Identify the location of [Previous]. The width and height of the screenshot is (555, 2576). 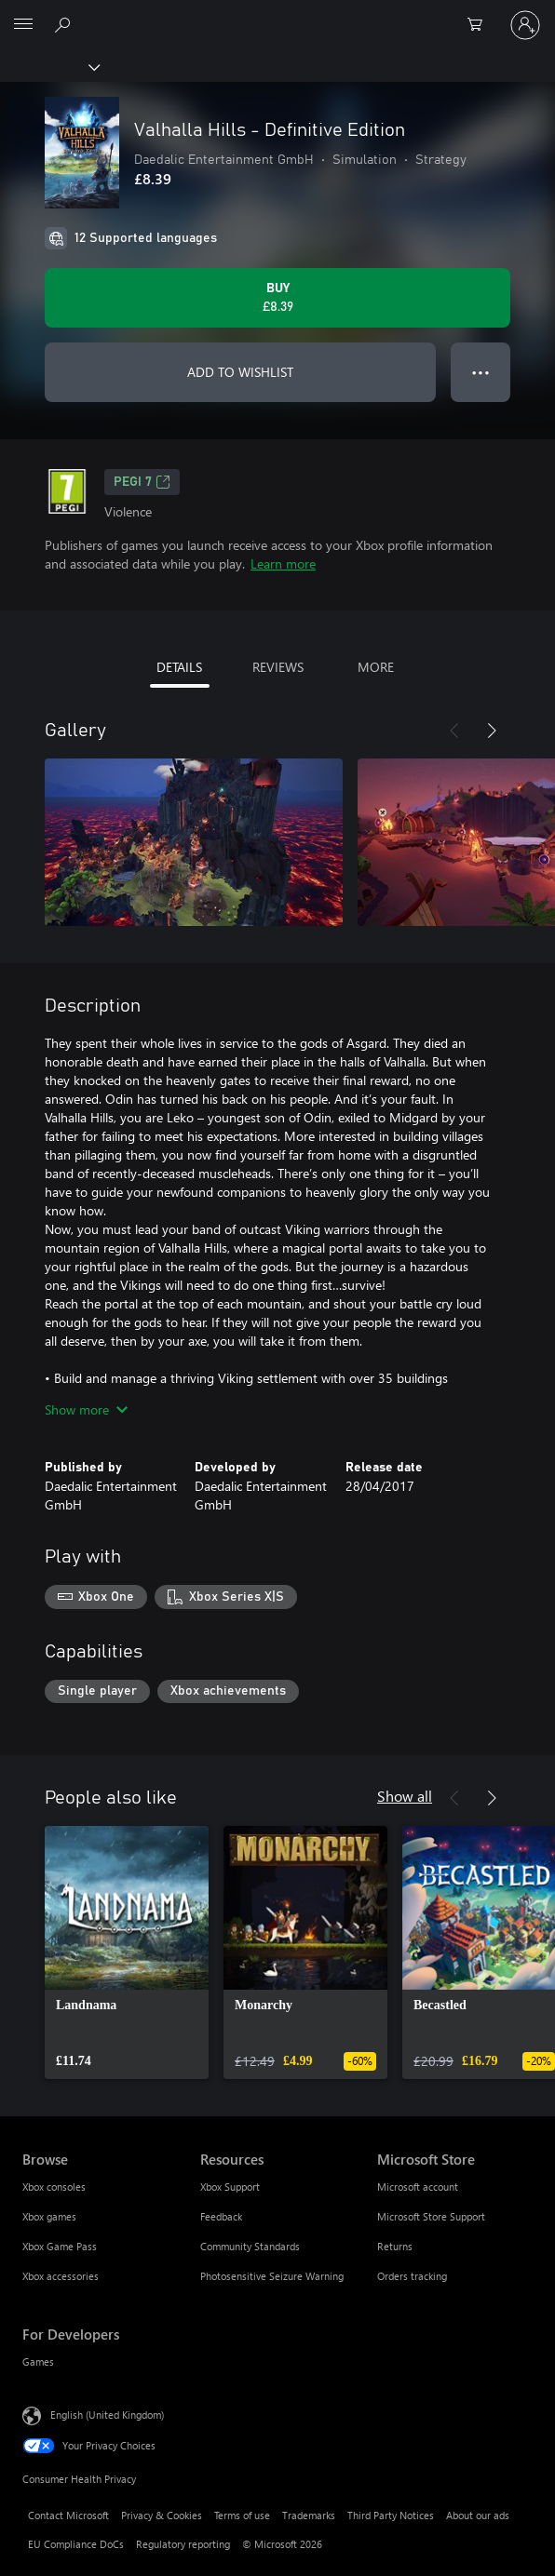
(454, 731).